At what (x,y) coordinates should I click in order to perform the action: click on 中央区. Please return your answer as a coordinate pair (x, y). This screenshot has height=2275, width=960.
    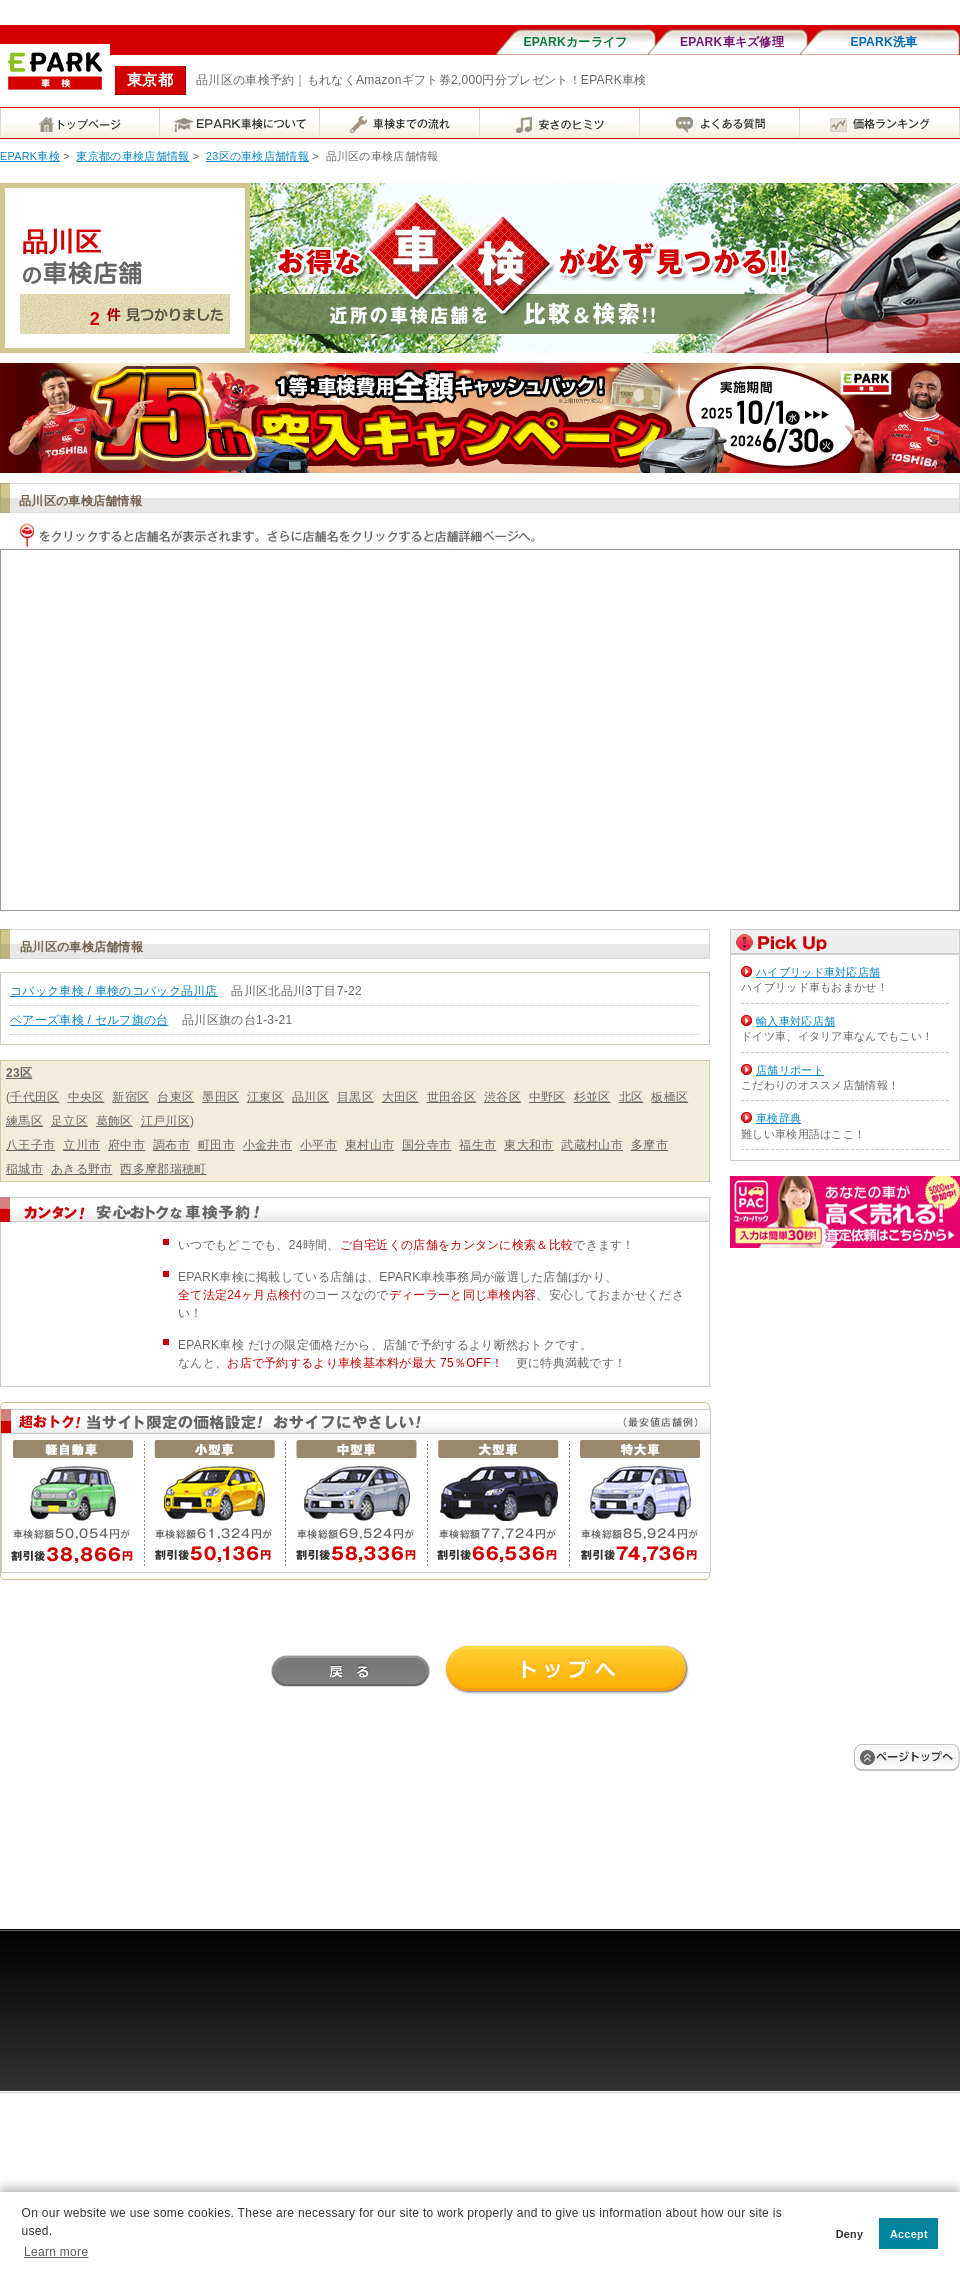
    Looking at the image, I should click on (86, 1097).